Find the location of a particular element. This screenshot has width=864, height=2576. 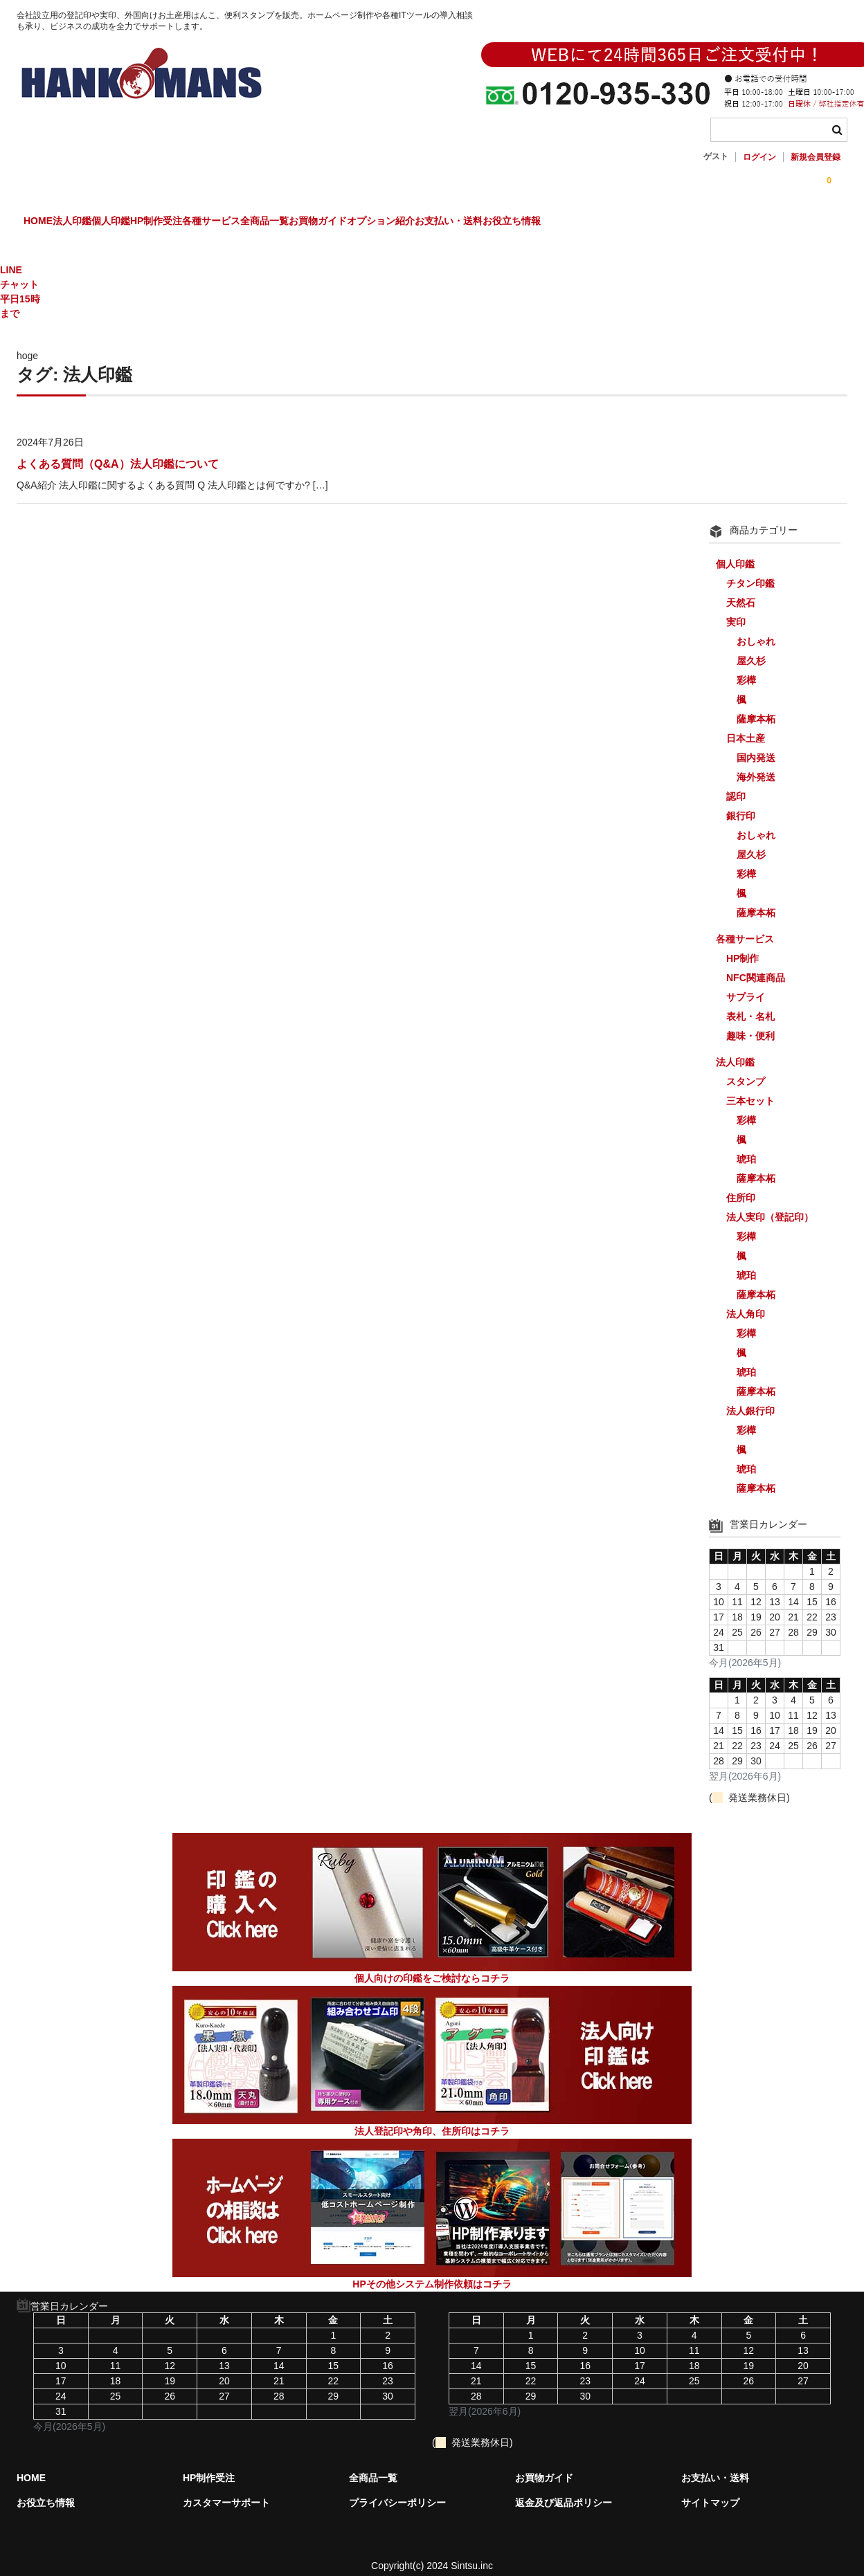

お買物ガイド is located at coordinates (496, 222).